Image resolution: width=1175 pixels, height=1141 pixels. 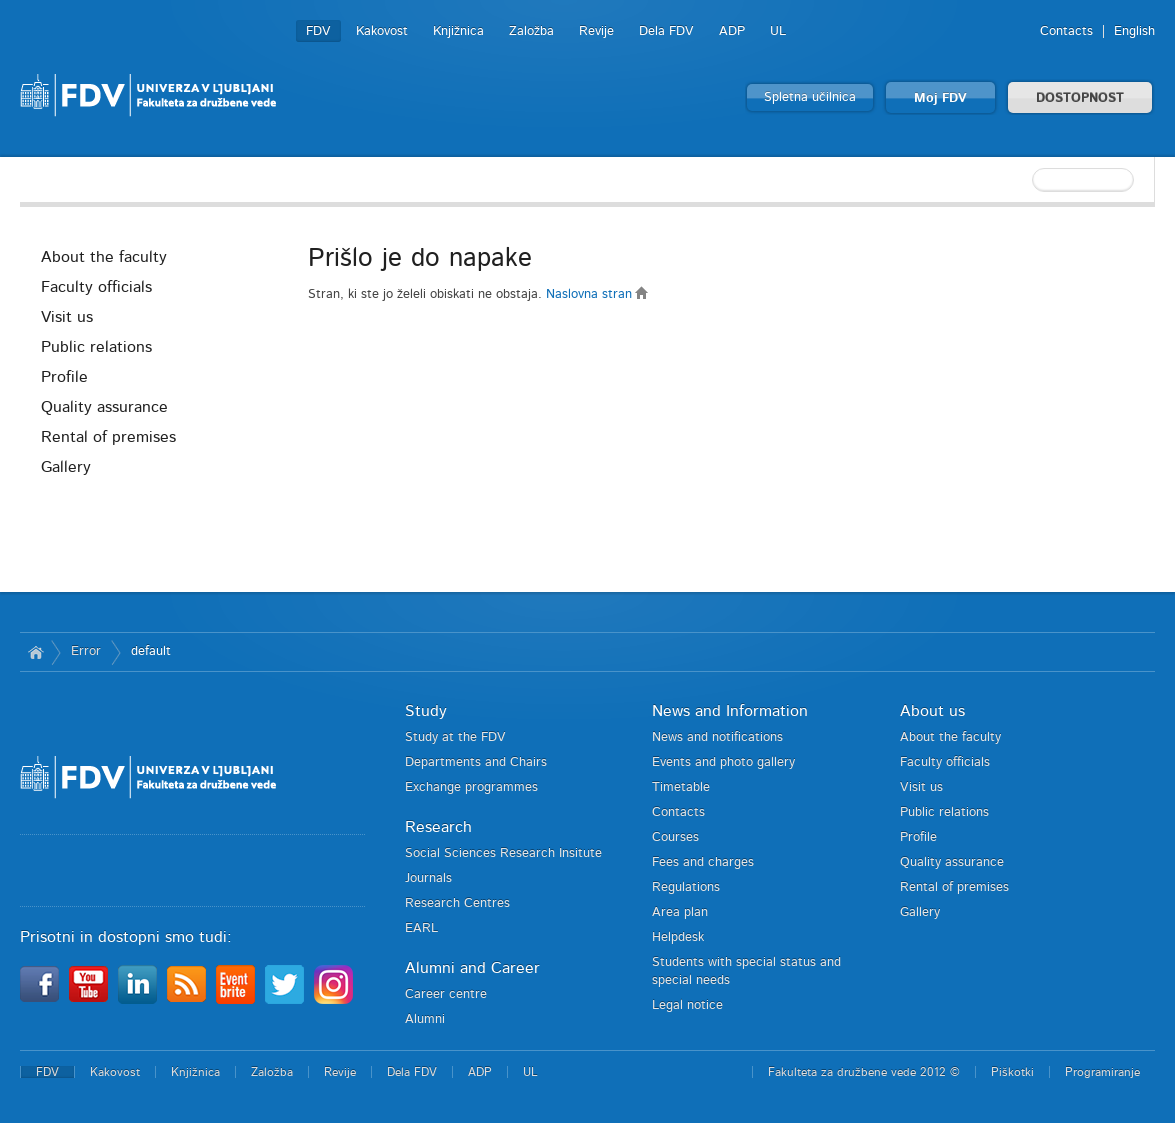 I want to click on Error, so click(x=86, y=651).